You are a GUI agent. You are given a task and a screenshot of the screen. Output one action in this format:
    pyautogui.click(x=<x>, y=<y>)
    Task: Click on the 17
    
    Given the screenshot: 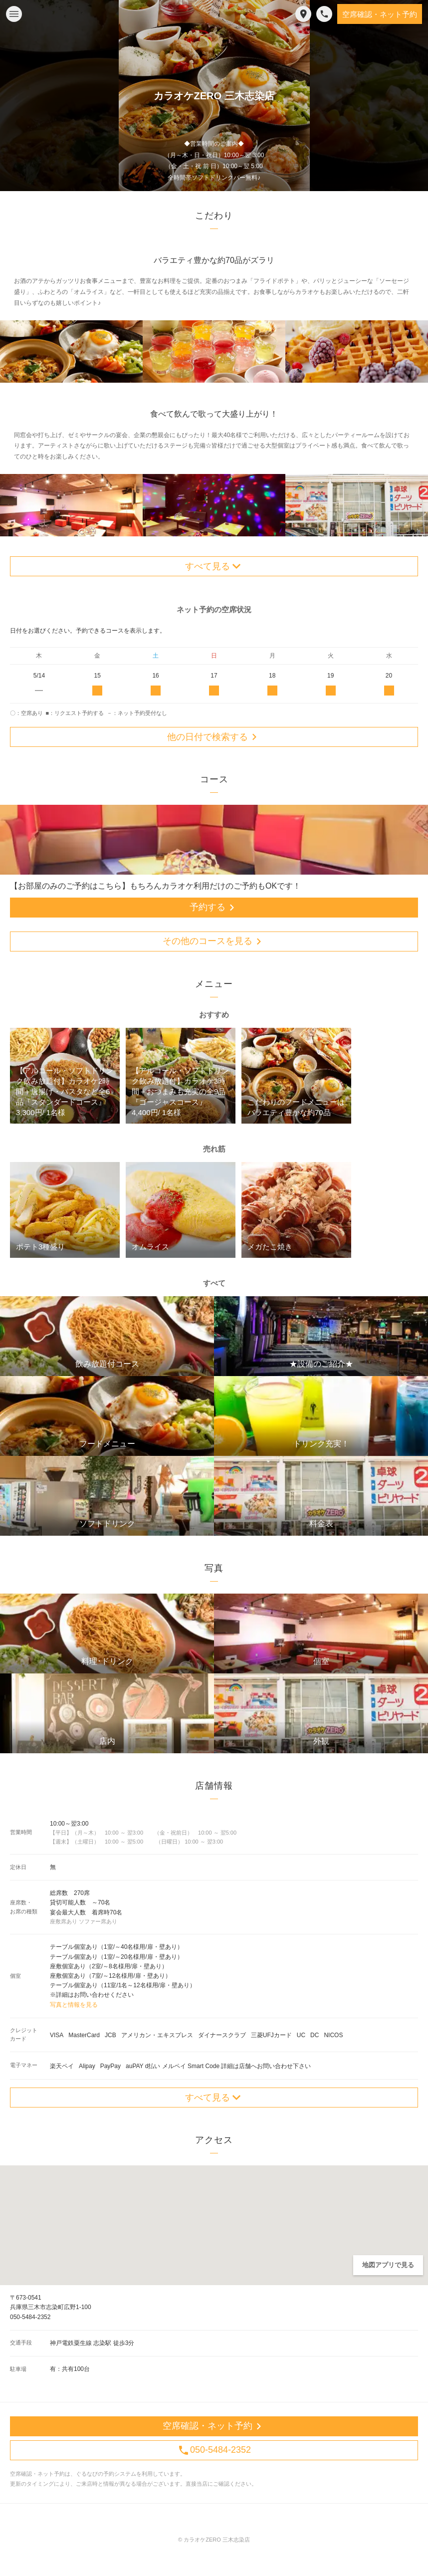 What is the action you would take?
    pyautogui.click(x=214, y=684)
    